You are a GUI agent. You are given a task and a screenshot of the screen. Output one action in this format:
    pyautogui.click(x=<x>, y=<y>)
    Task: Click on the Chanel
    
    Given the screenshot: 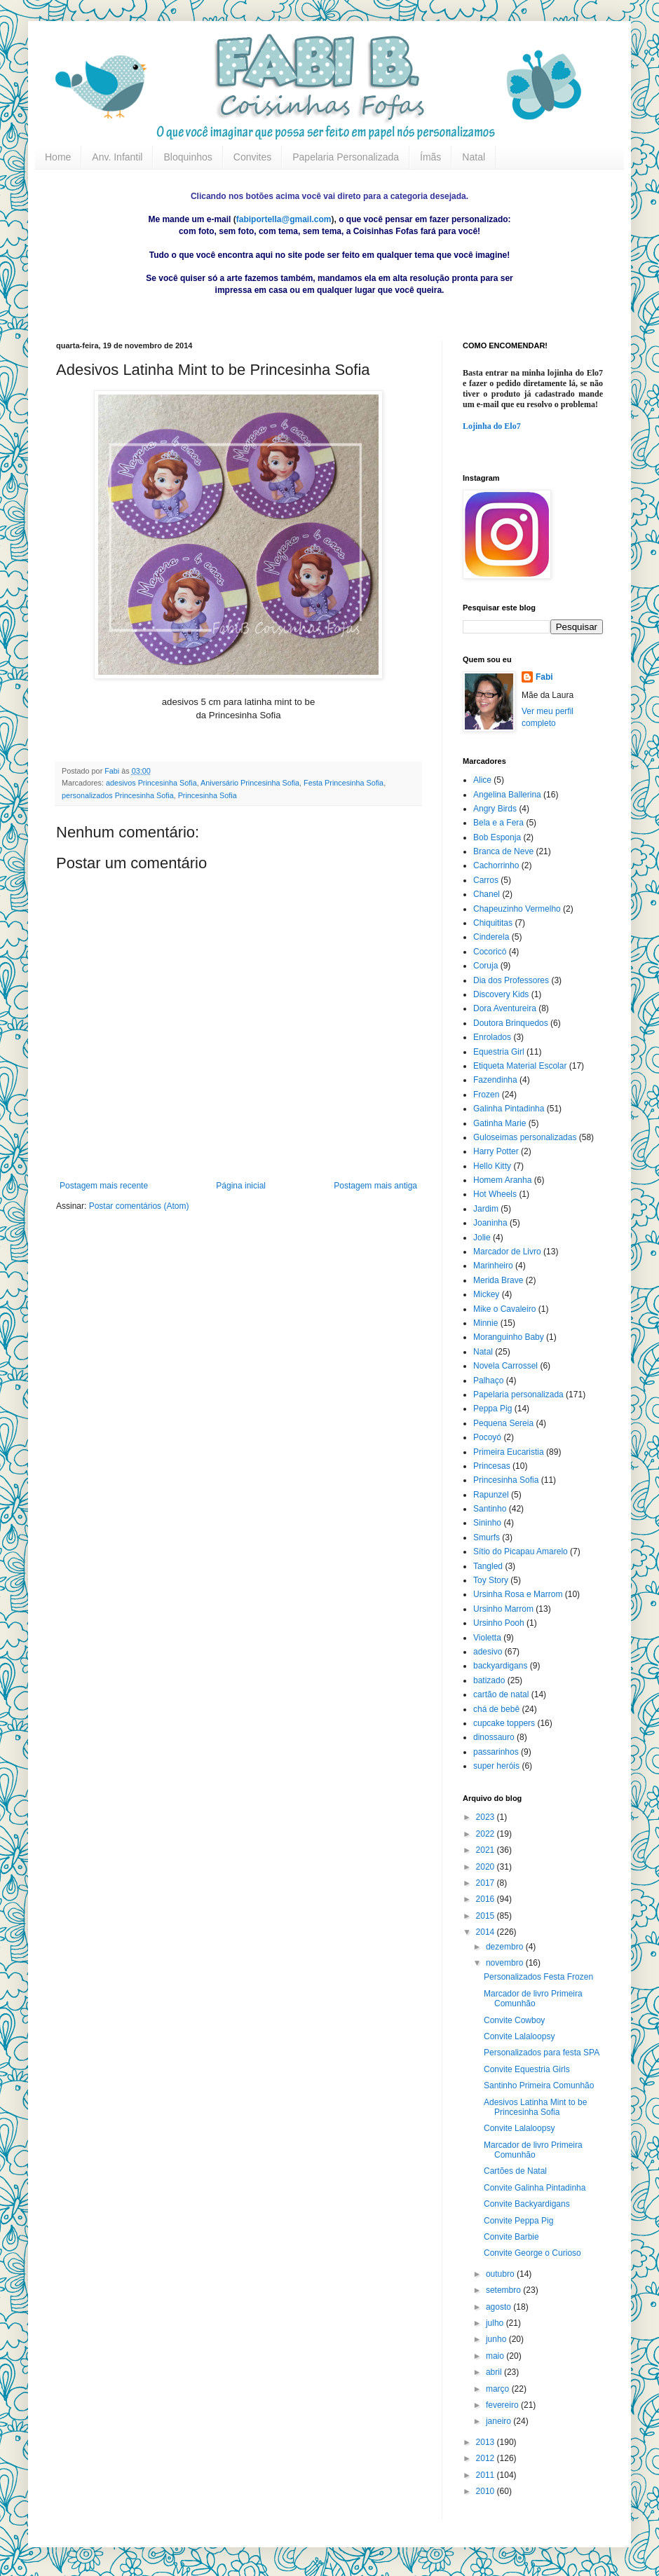 What is the action you would take?
    pyautogui.click(x=486, y=894)
    